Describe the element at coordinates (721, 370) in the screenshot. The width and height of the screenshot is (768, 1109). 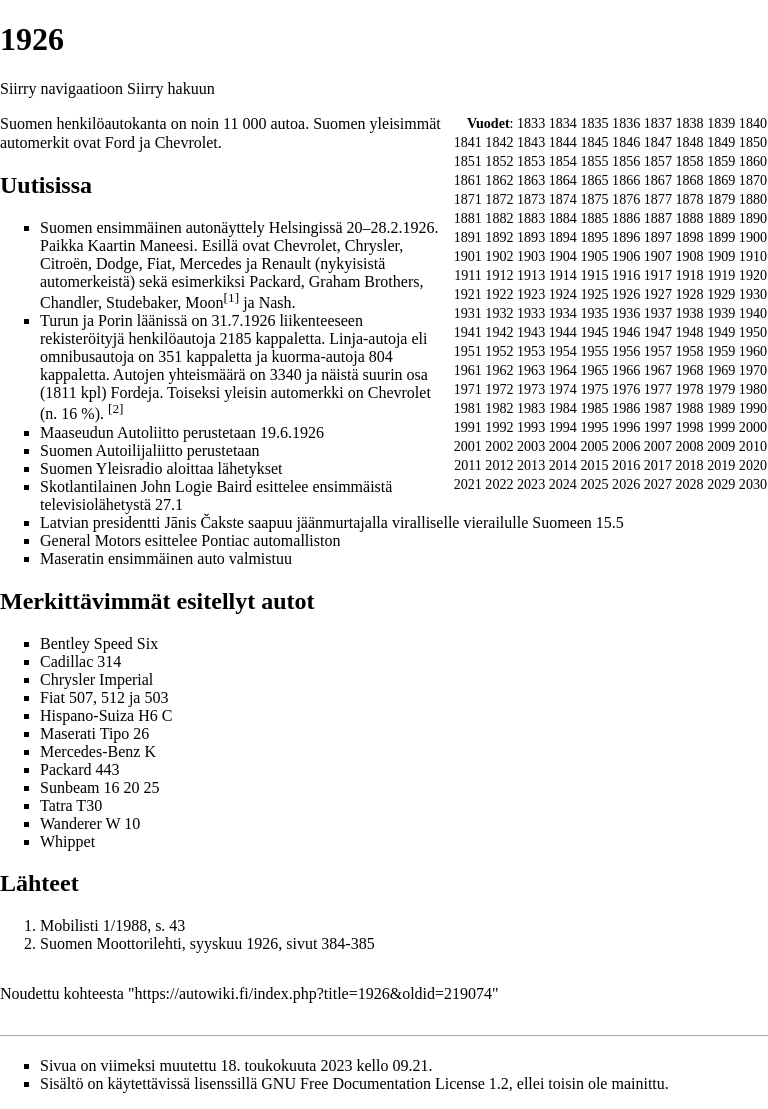
I see `1969` at that location.